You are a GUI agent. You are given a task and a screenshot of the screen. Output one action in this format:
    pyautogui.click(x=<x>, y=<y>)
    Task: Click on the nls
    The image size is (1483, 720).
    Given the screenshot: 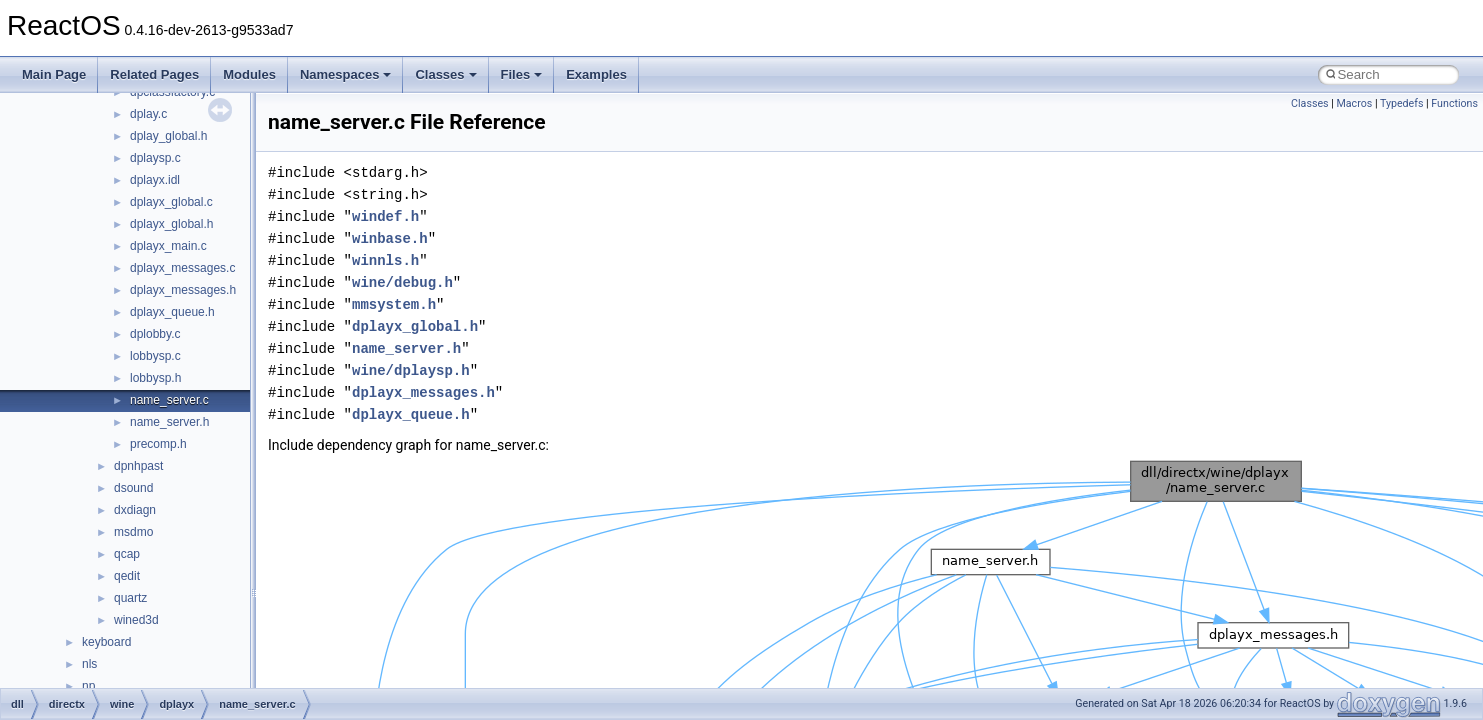 What is the action you would take?
    pyautogui.click(x=89, y=664)
    